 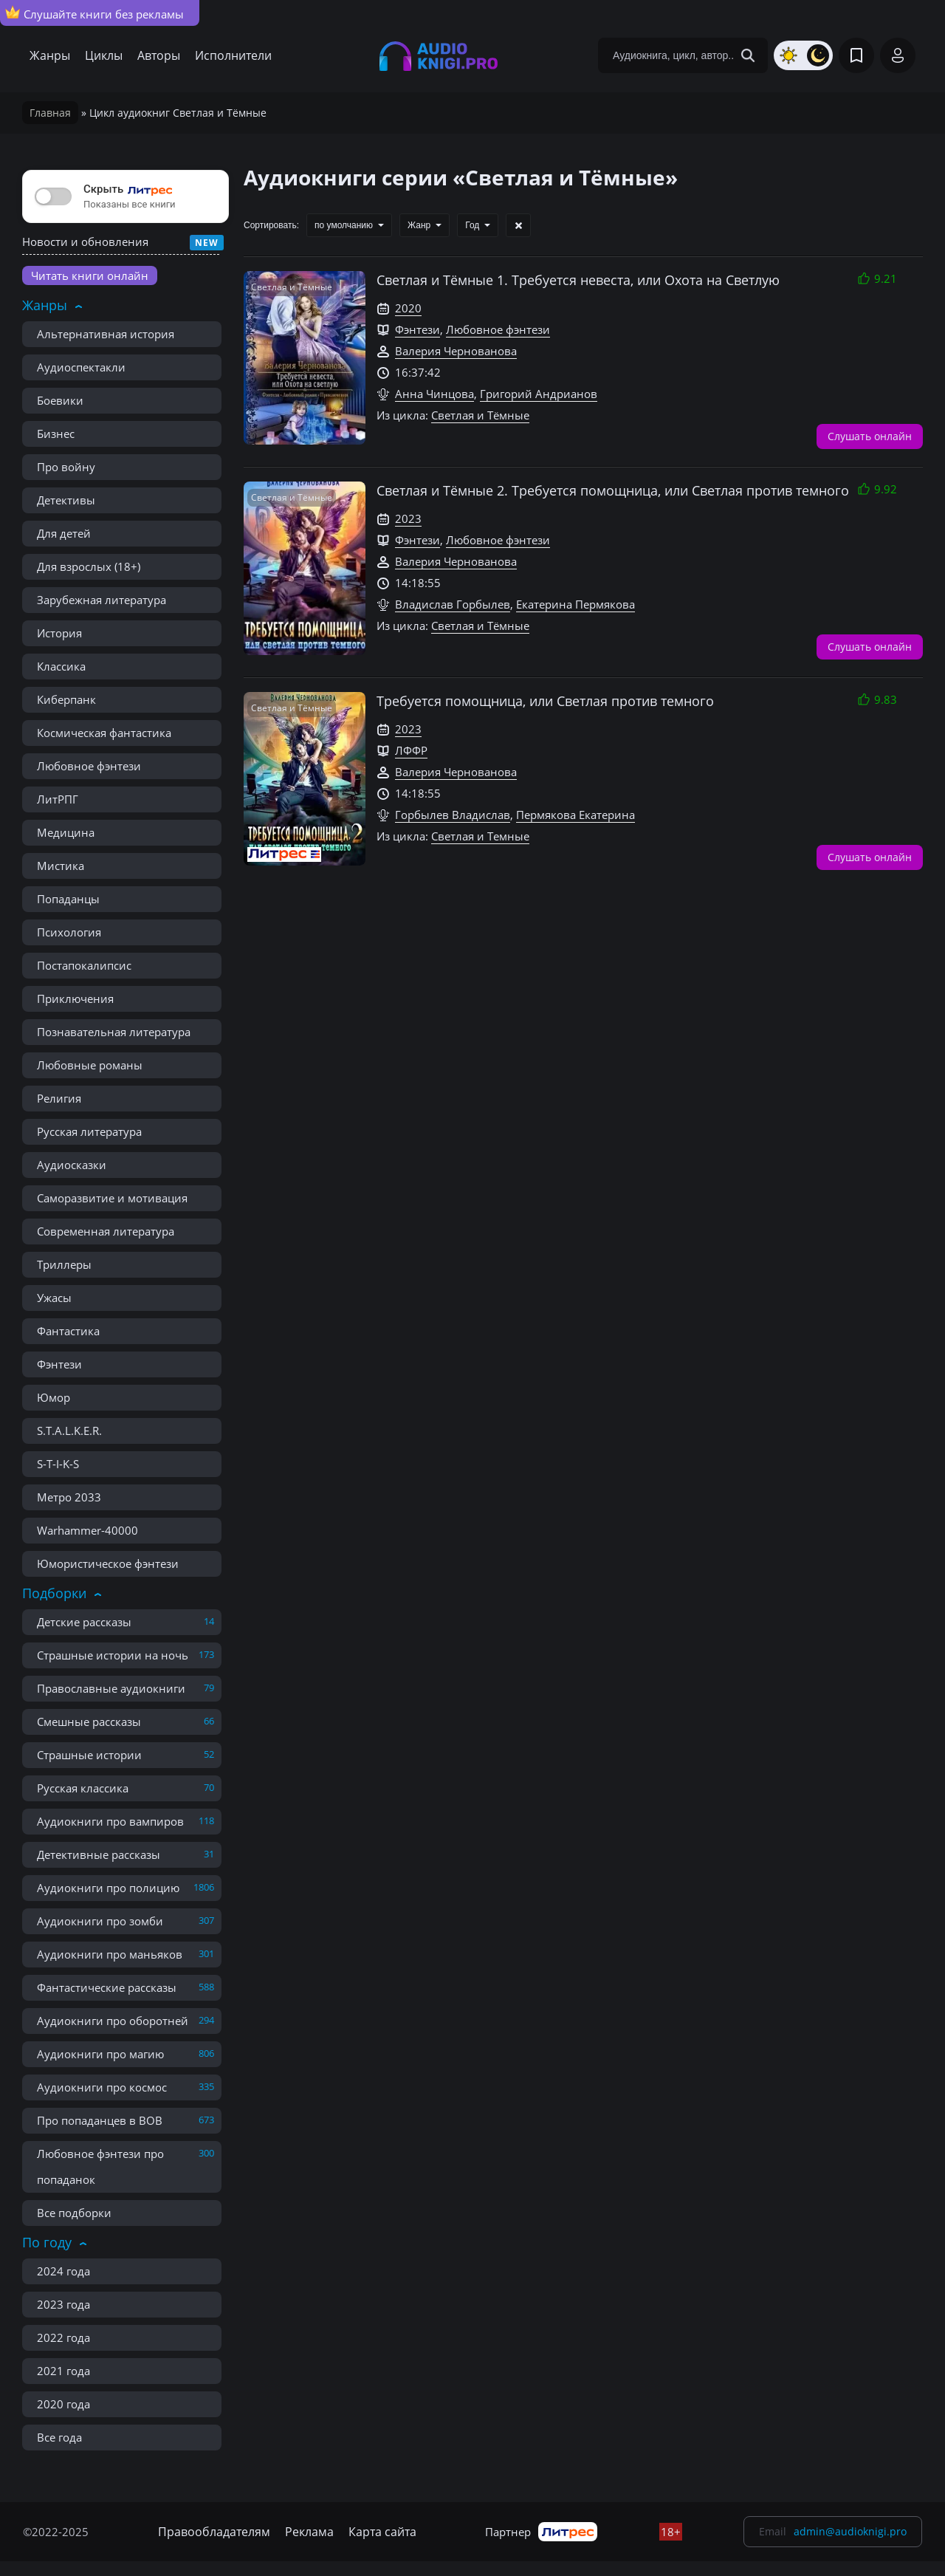 I want to click on Попаданцы, so click(x=68, y=898).